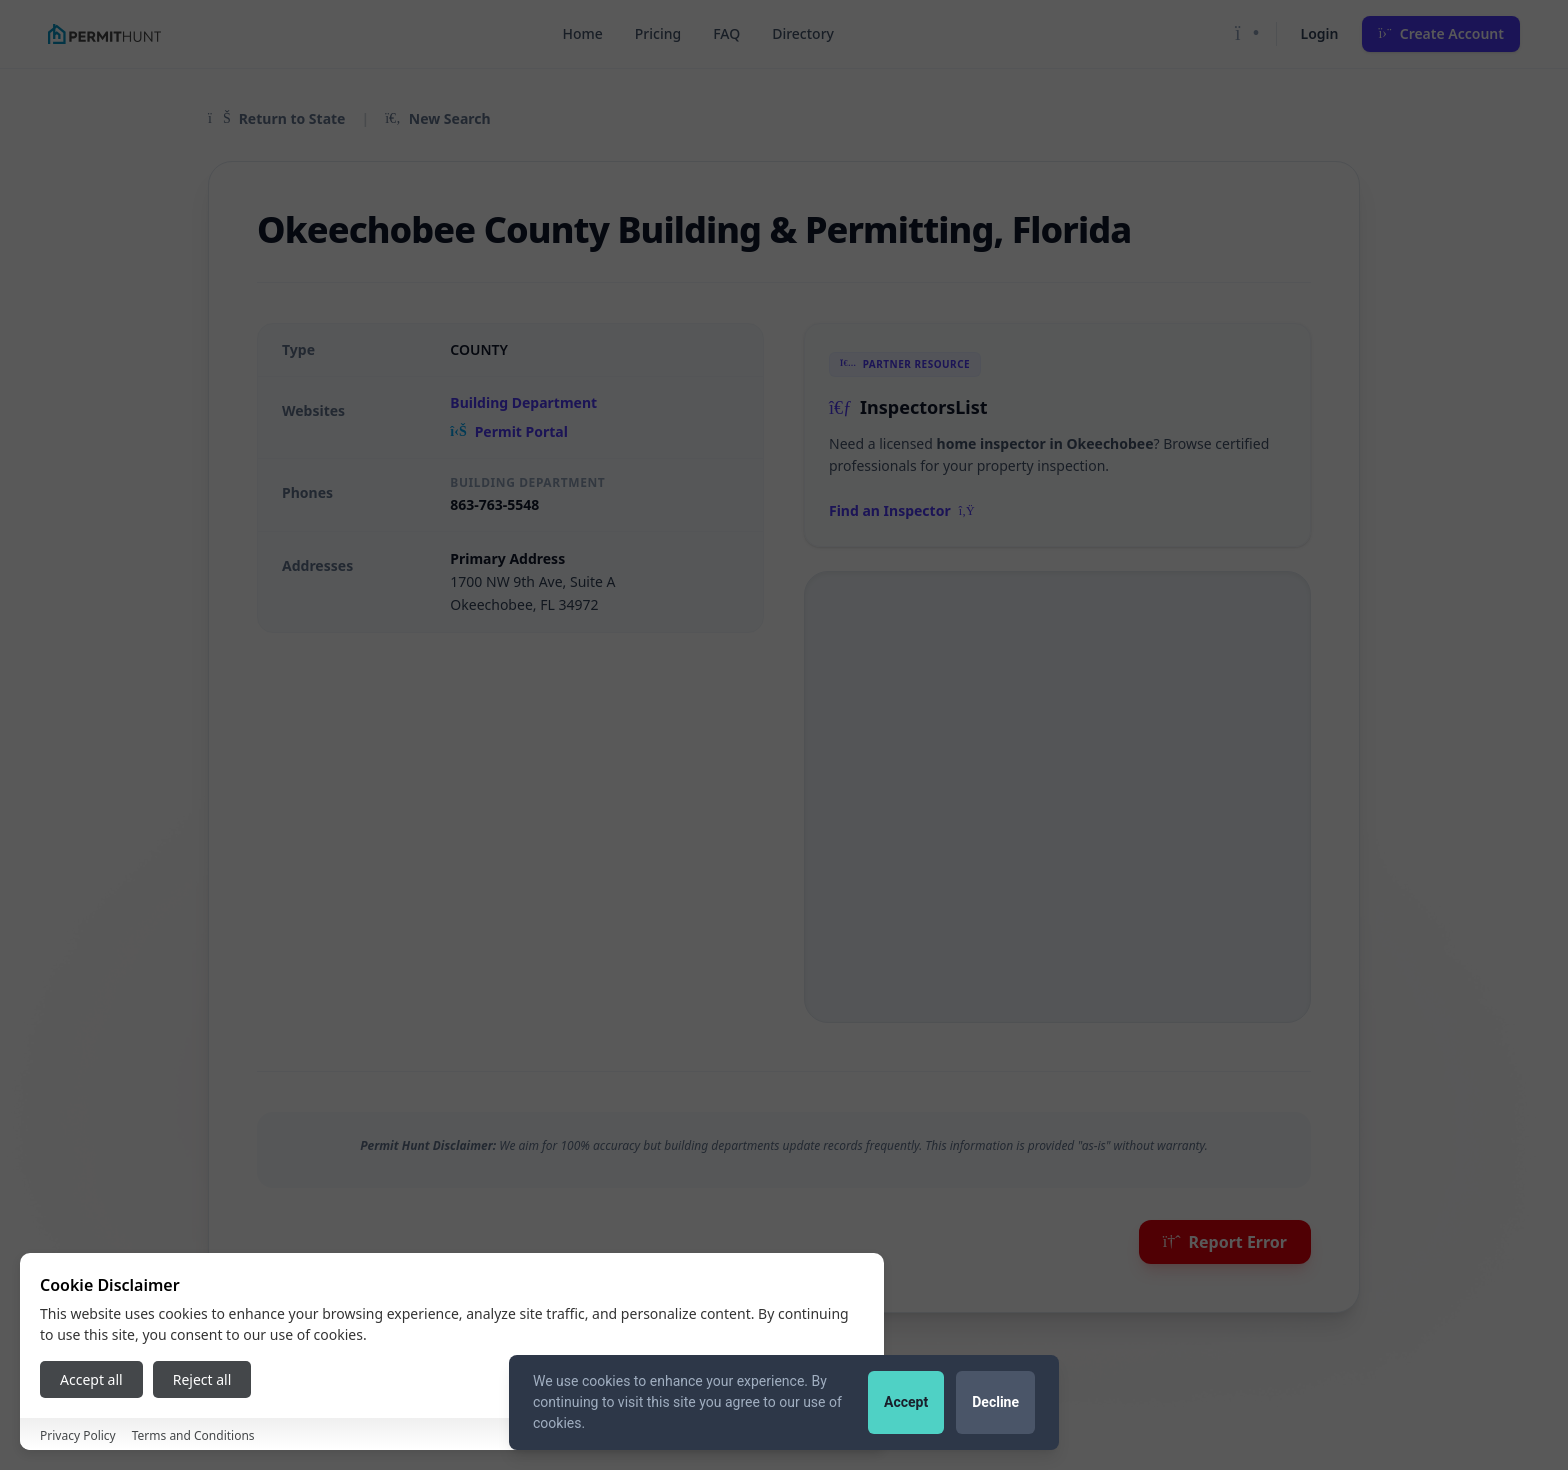 Image resolution: width=1568 pixels, height=1470 pixels. Describe the element at coordinates (803, 33) in the screenshot. I see `Directory` at that location.